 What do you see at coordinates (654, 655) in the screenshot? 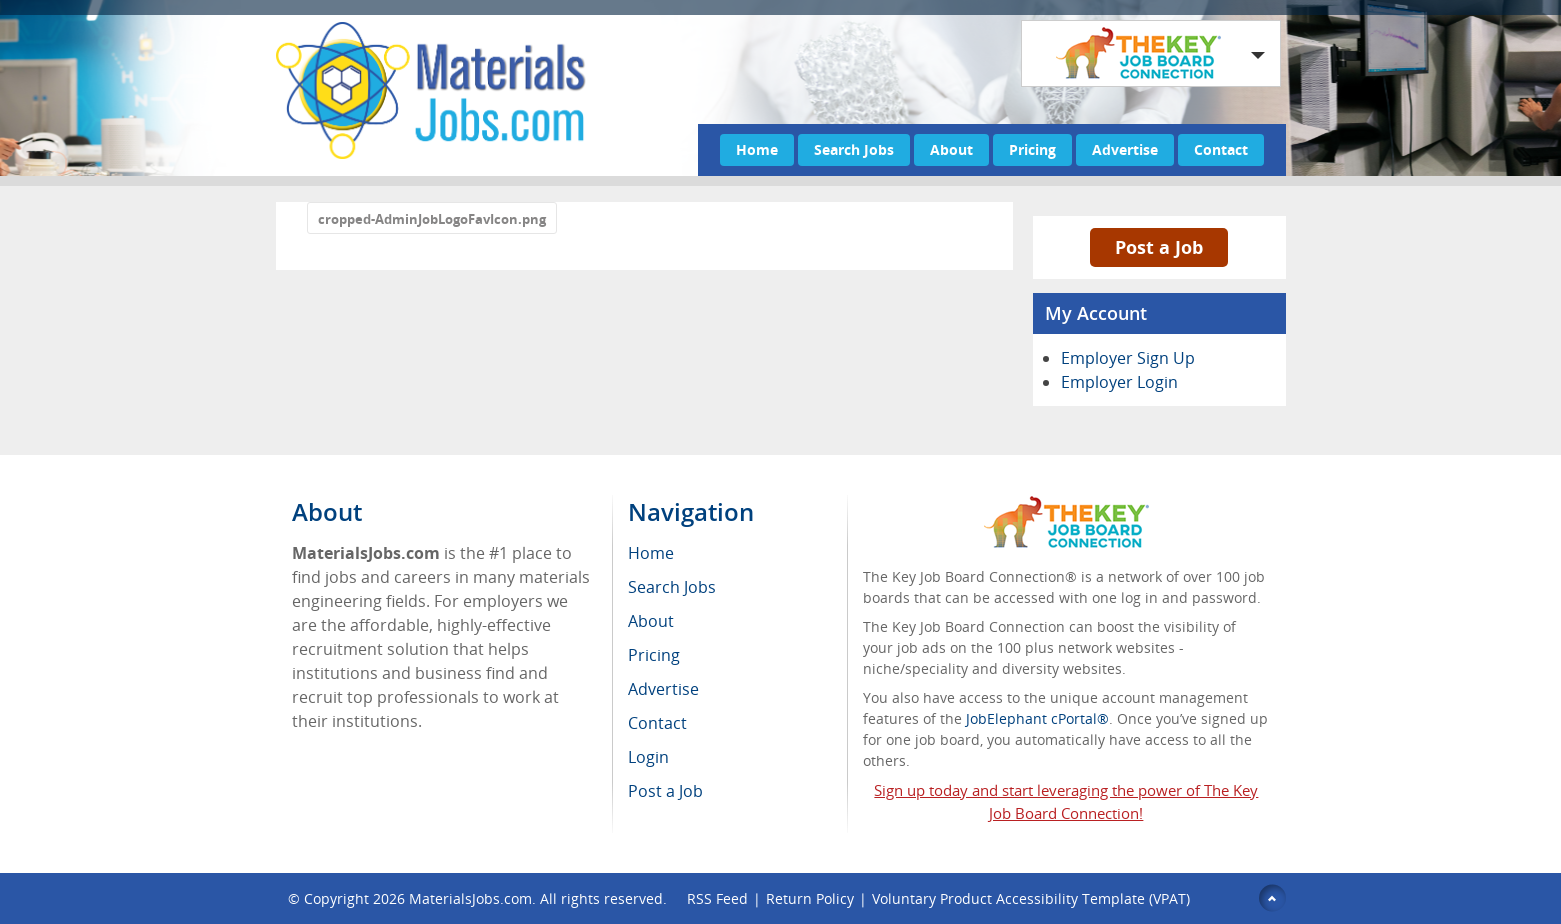
I see `Pricing [menuitem]` at bounding box center [654, 655].